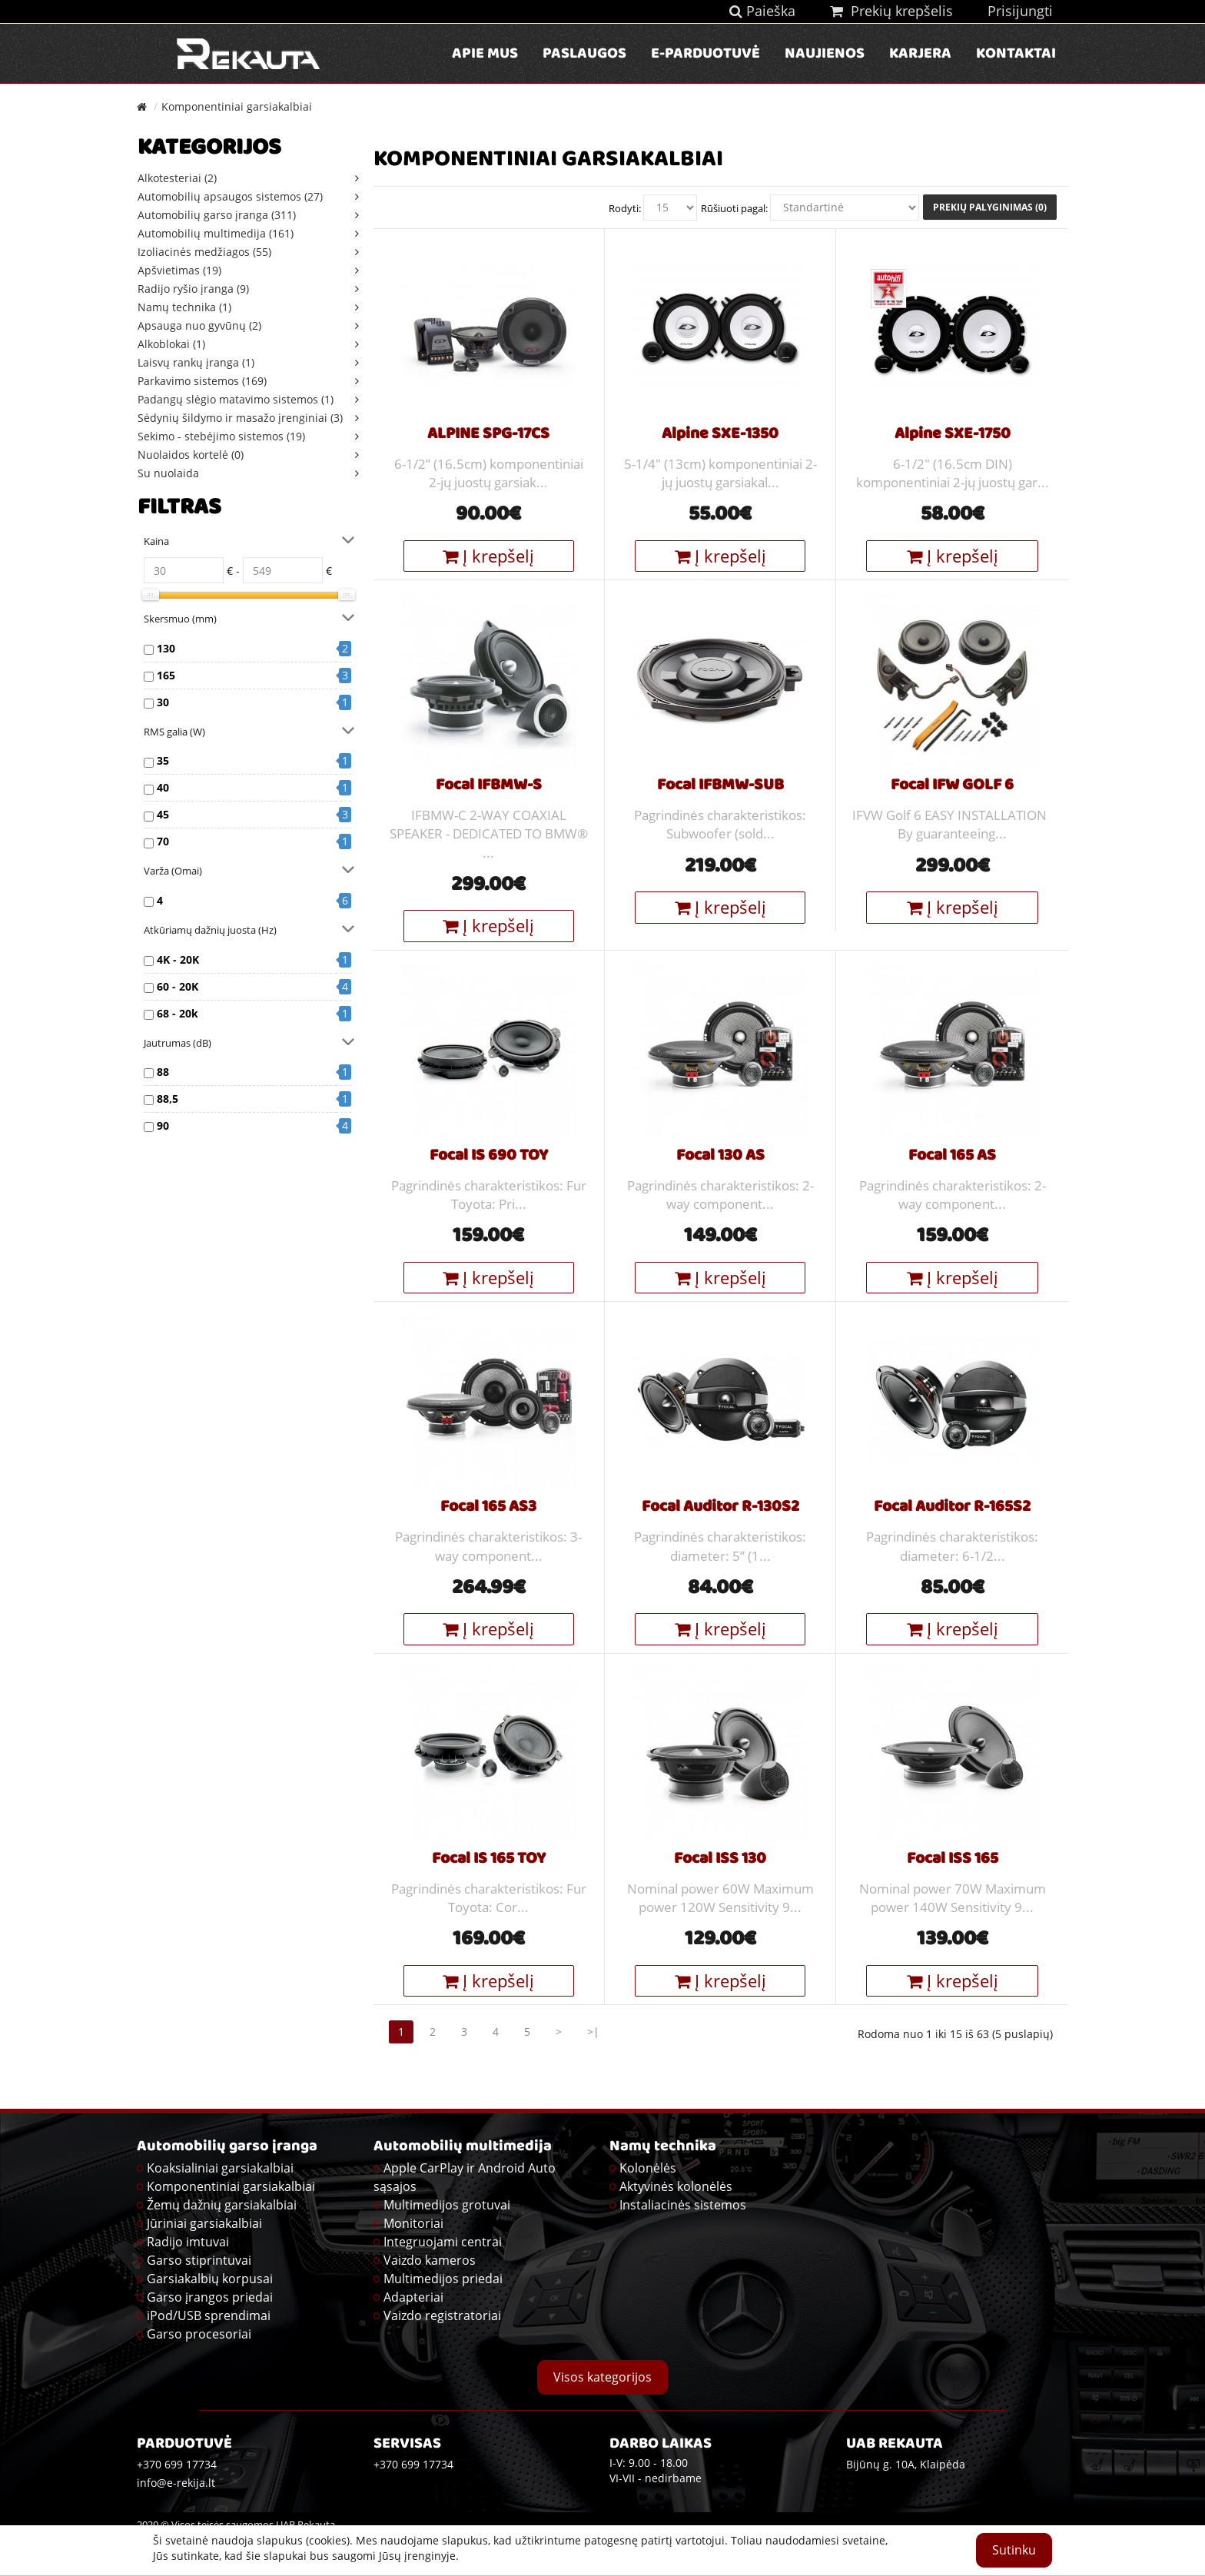  Describe the element at coordinates (443, 2278) in the screenshot. I see `Multimedijos priedai` at that location.